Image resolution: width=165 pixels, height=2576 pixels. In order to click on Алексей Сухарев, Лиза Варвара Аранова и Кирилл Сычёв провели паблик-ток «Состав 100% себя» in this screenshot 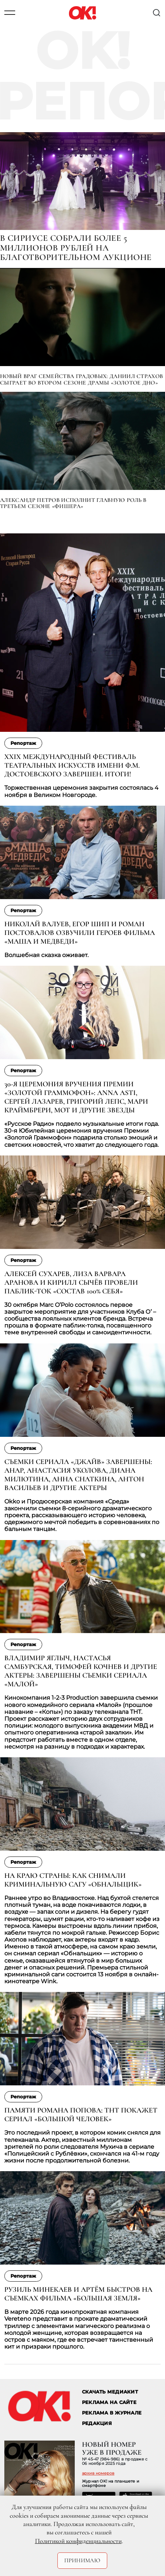, I will do `click(71, 1283)`.